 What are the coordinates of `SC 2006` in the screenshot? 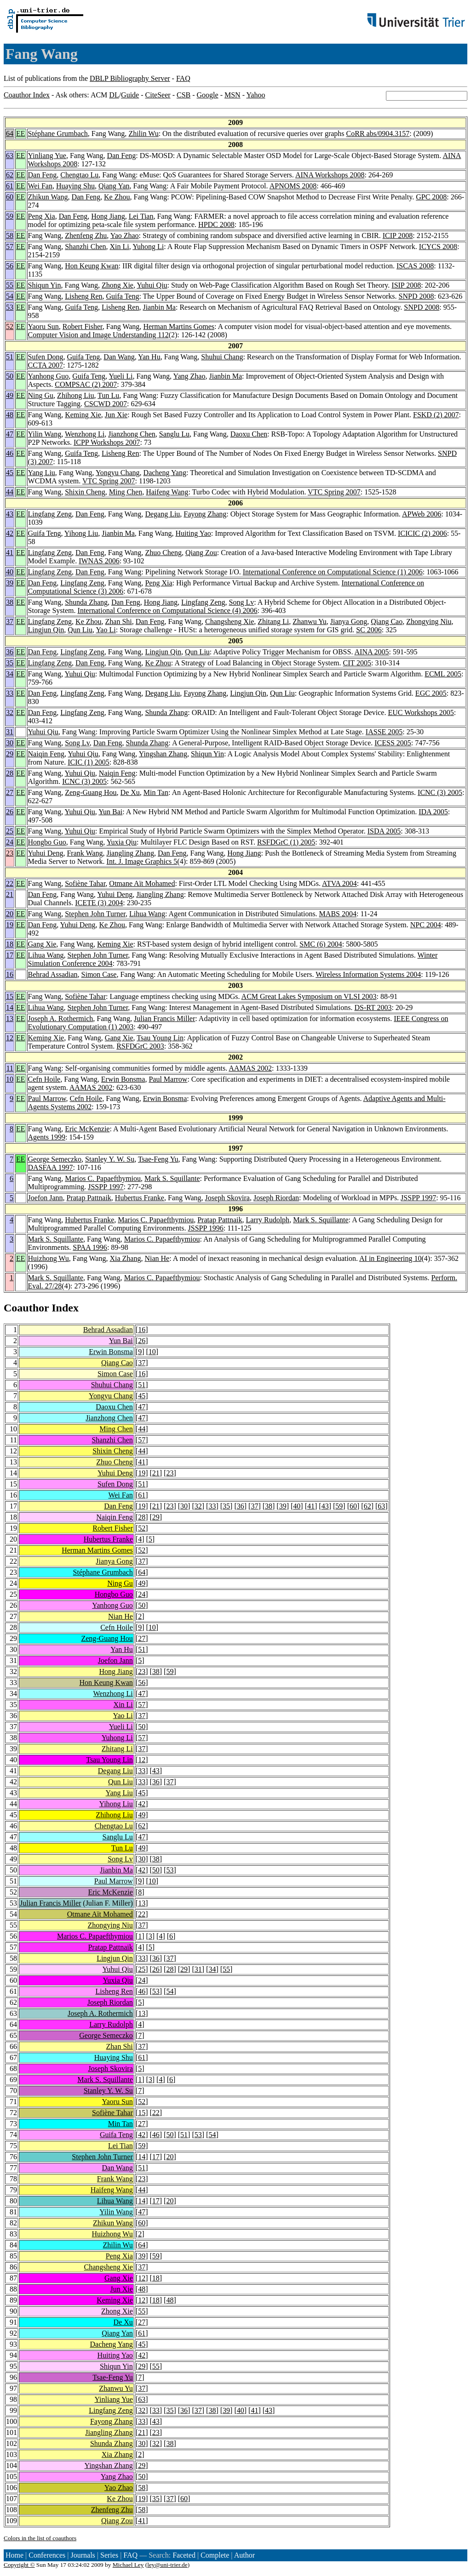 It's located at (369, 630).